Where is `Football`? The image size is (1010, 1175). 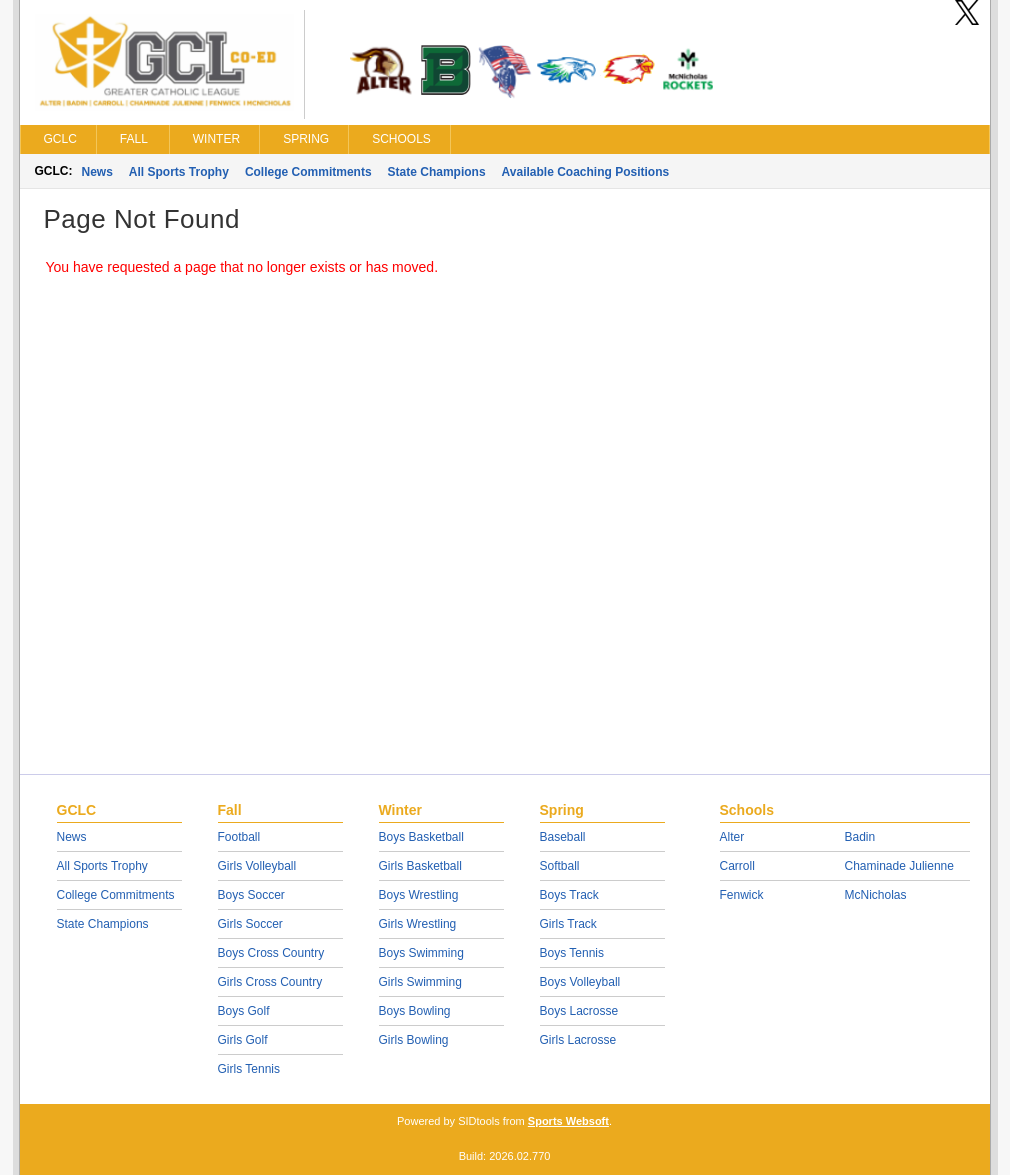 Football is located at coordinates (239, 837).